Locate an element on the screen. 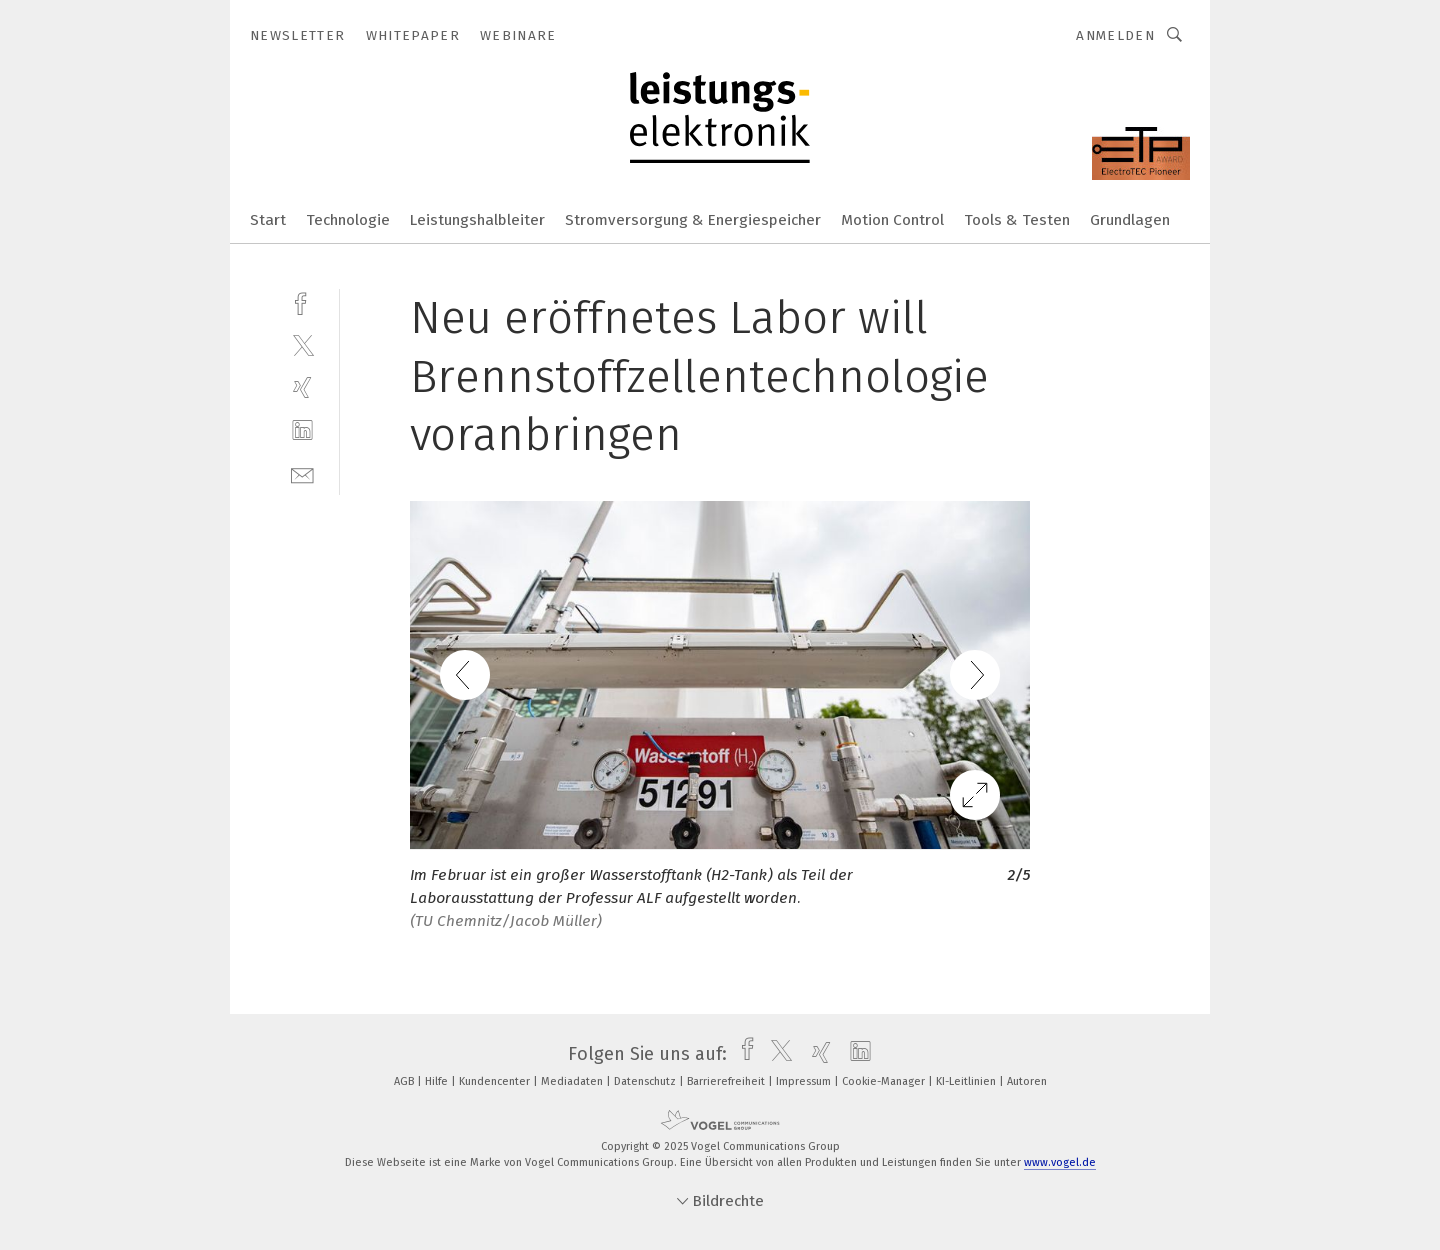 The width and height of the screenshot is (1440, 1250). Impressum is located at coordinates (805, 1081).